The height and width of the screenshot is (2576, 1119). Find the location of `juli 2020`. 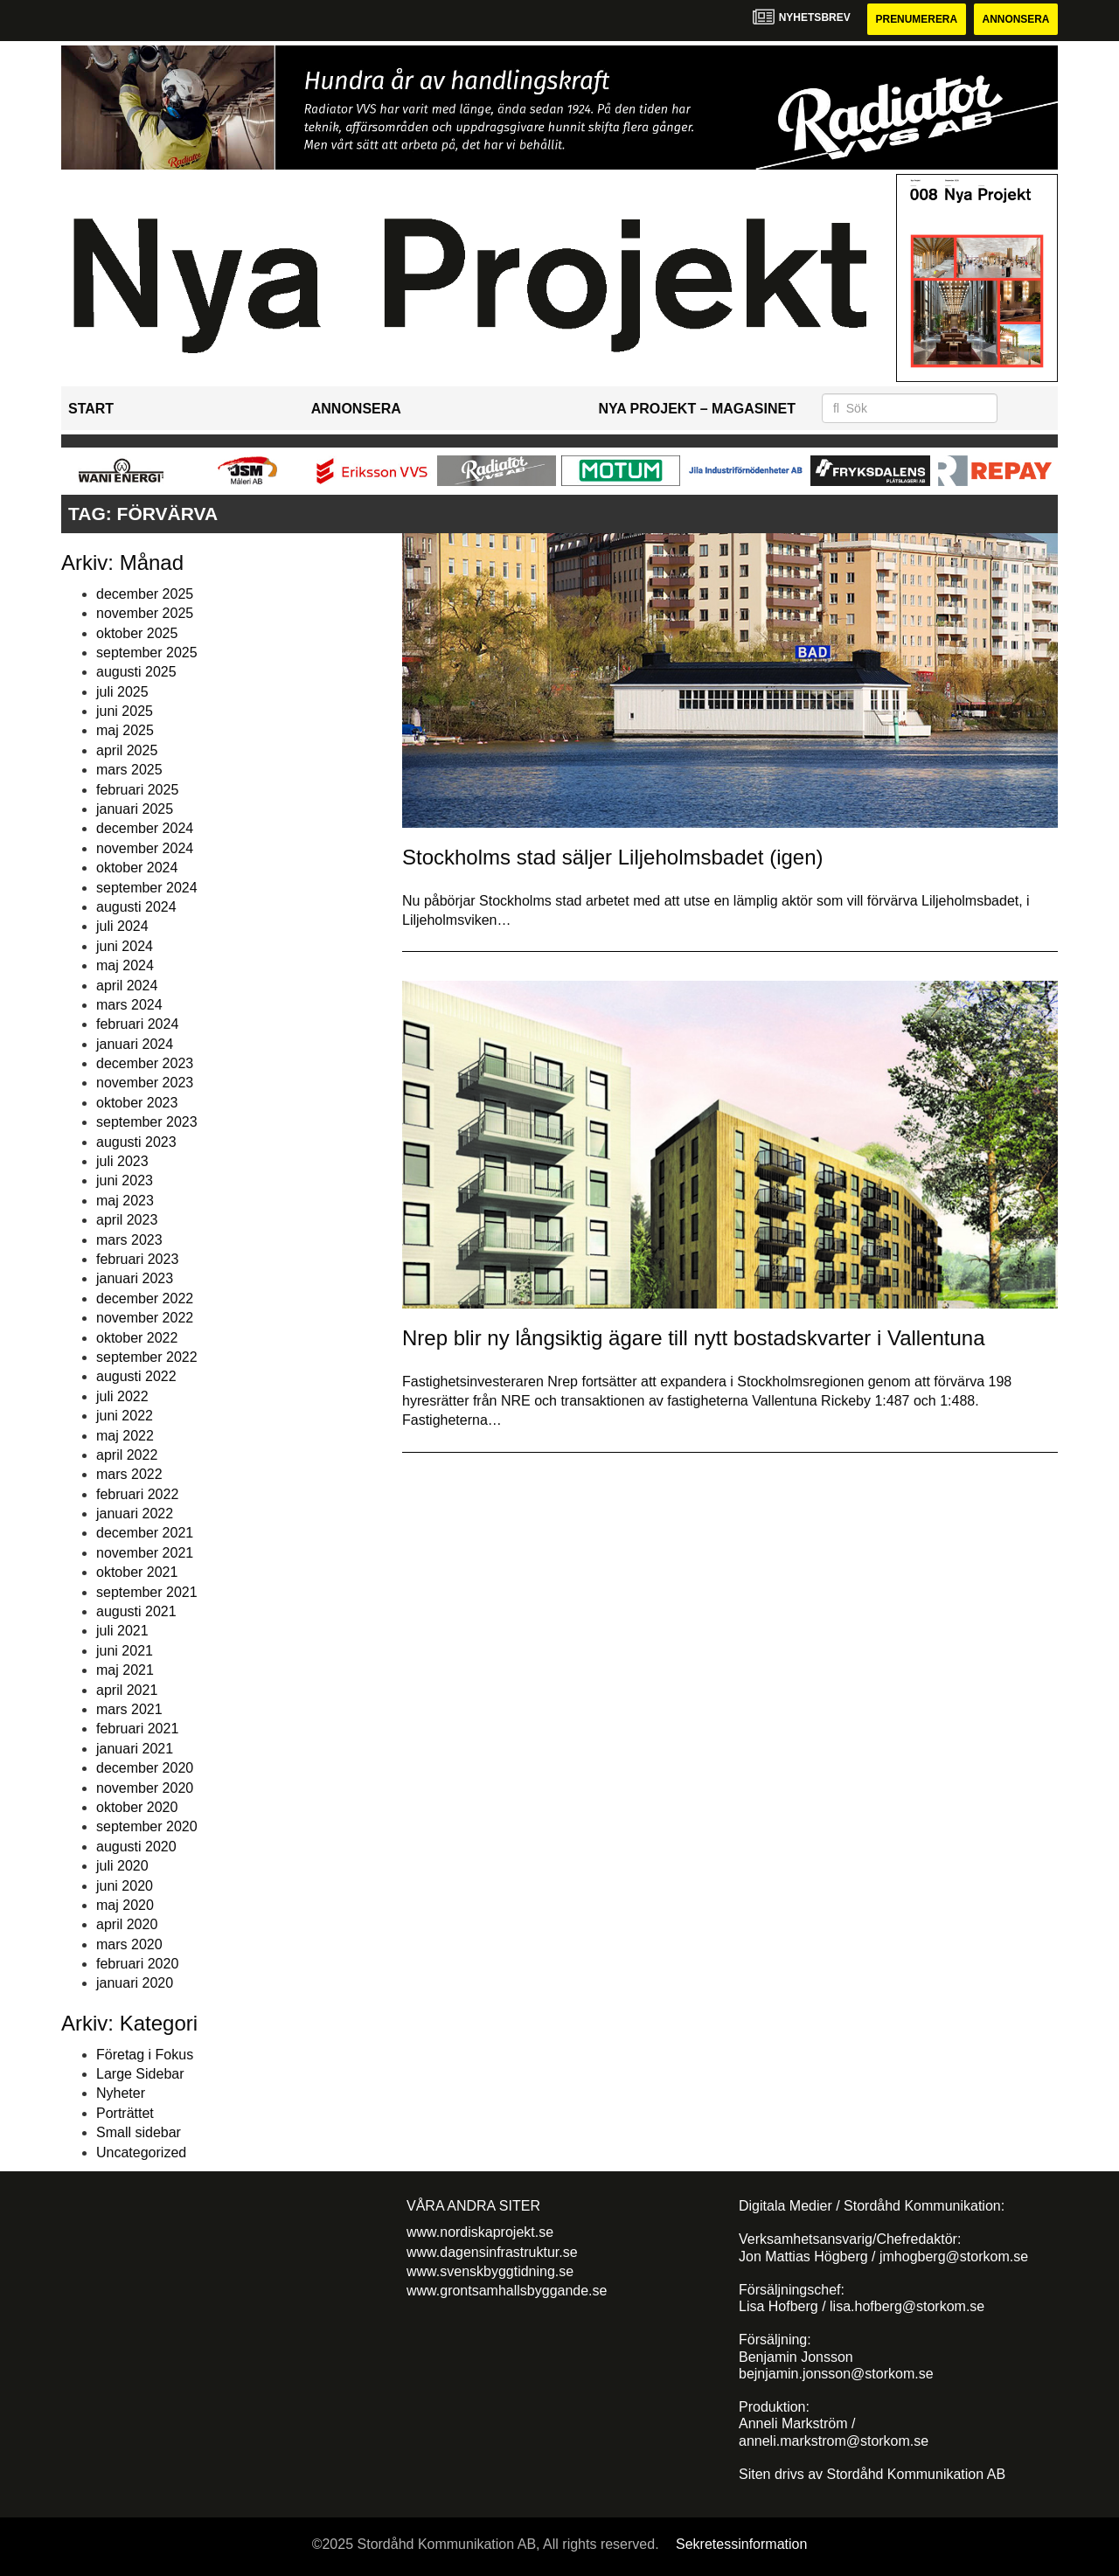

juli 2020 is located at coordinates (122, 1865).